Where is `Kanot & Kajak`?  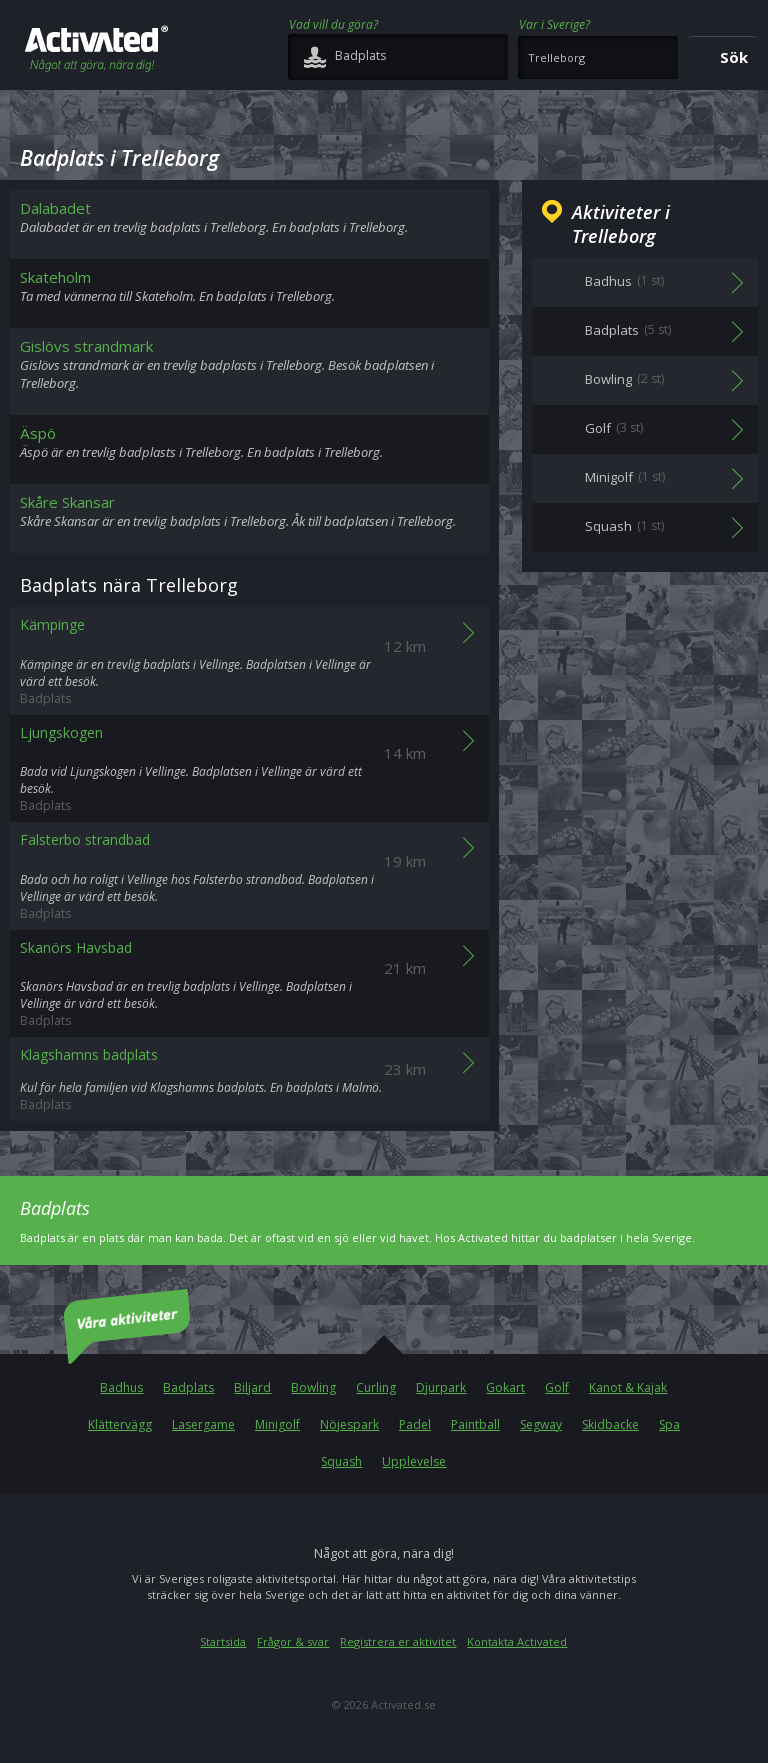 Kanot & Kajak is located at coordinates (628, 1387).